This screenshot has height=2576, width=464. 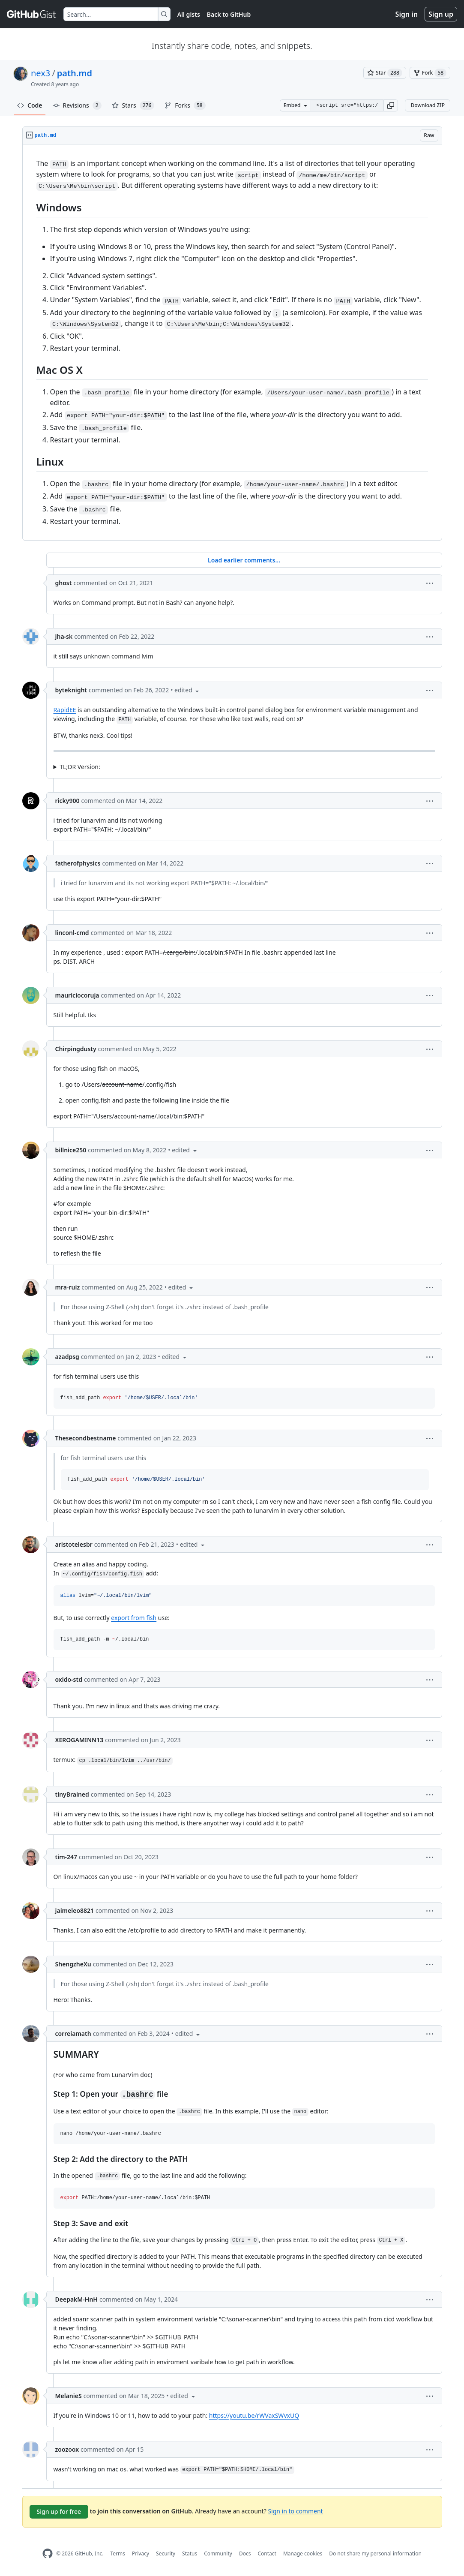 What do you see at coordinates (244, 560) in the screenshot?
I see `Load earlier comments...` at bounding box center [244, 560].